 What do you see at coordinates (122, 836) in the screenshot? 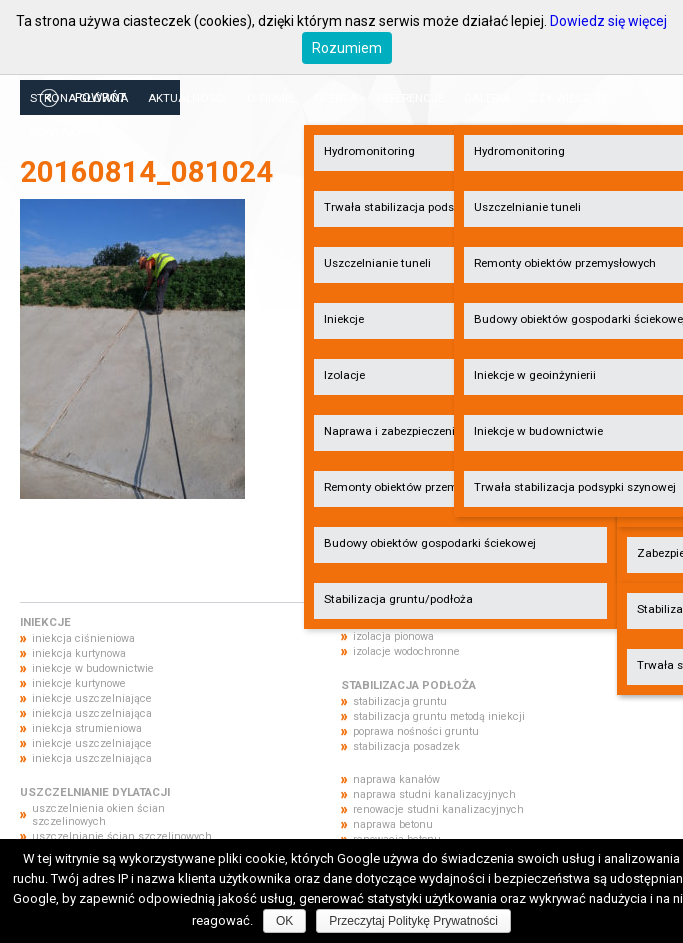
I see `uszczelnianie ścian szczelinowych` at bounding box center [122, 836].